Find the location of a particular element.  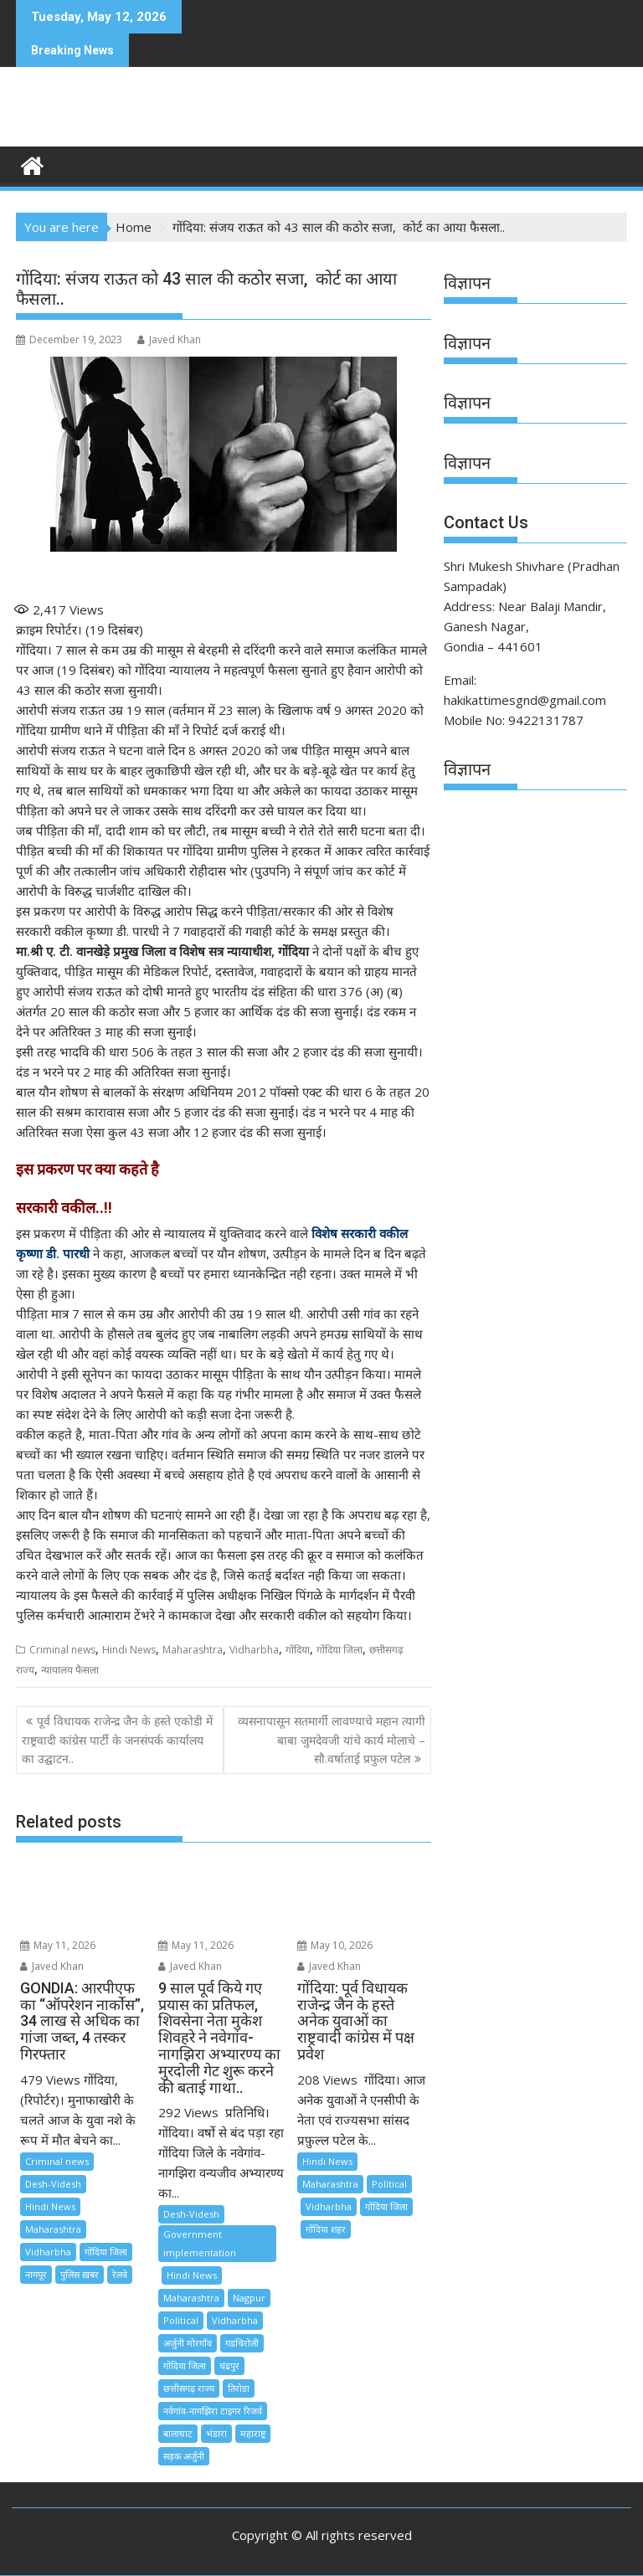

नागपूर is located at coordinates (36, 2274).